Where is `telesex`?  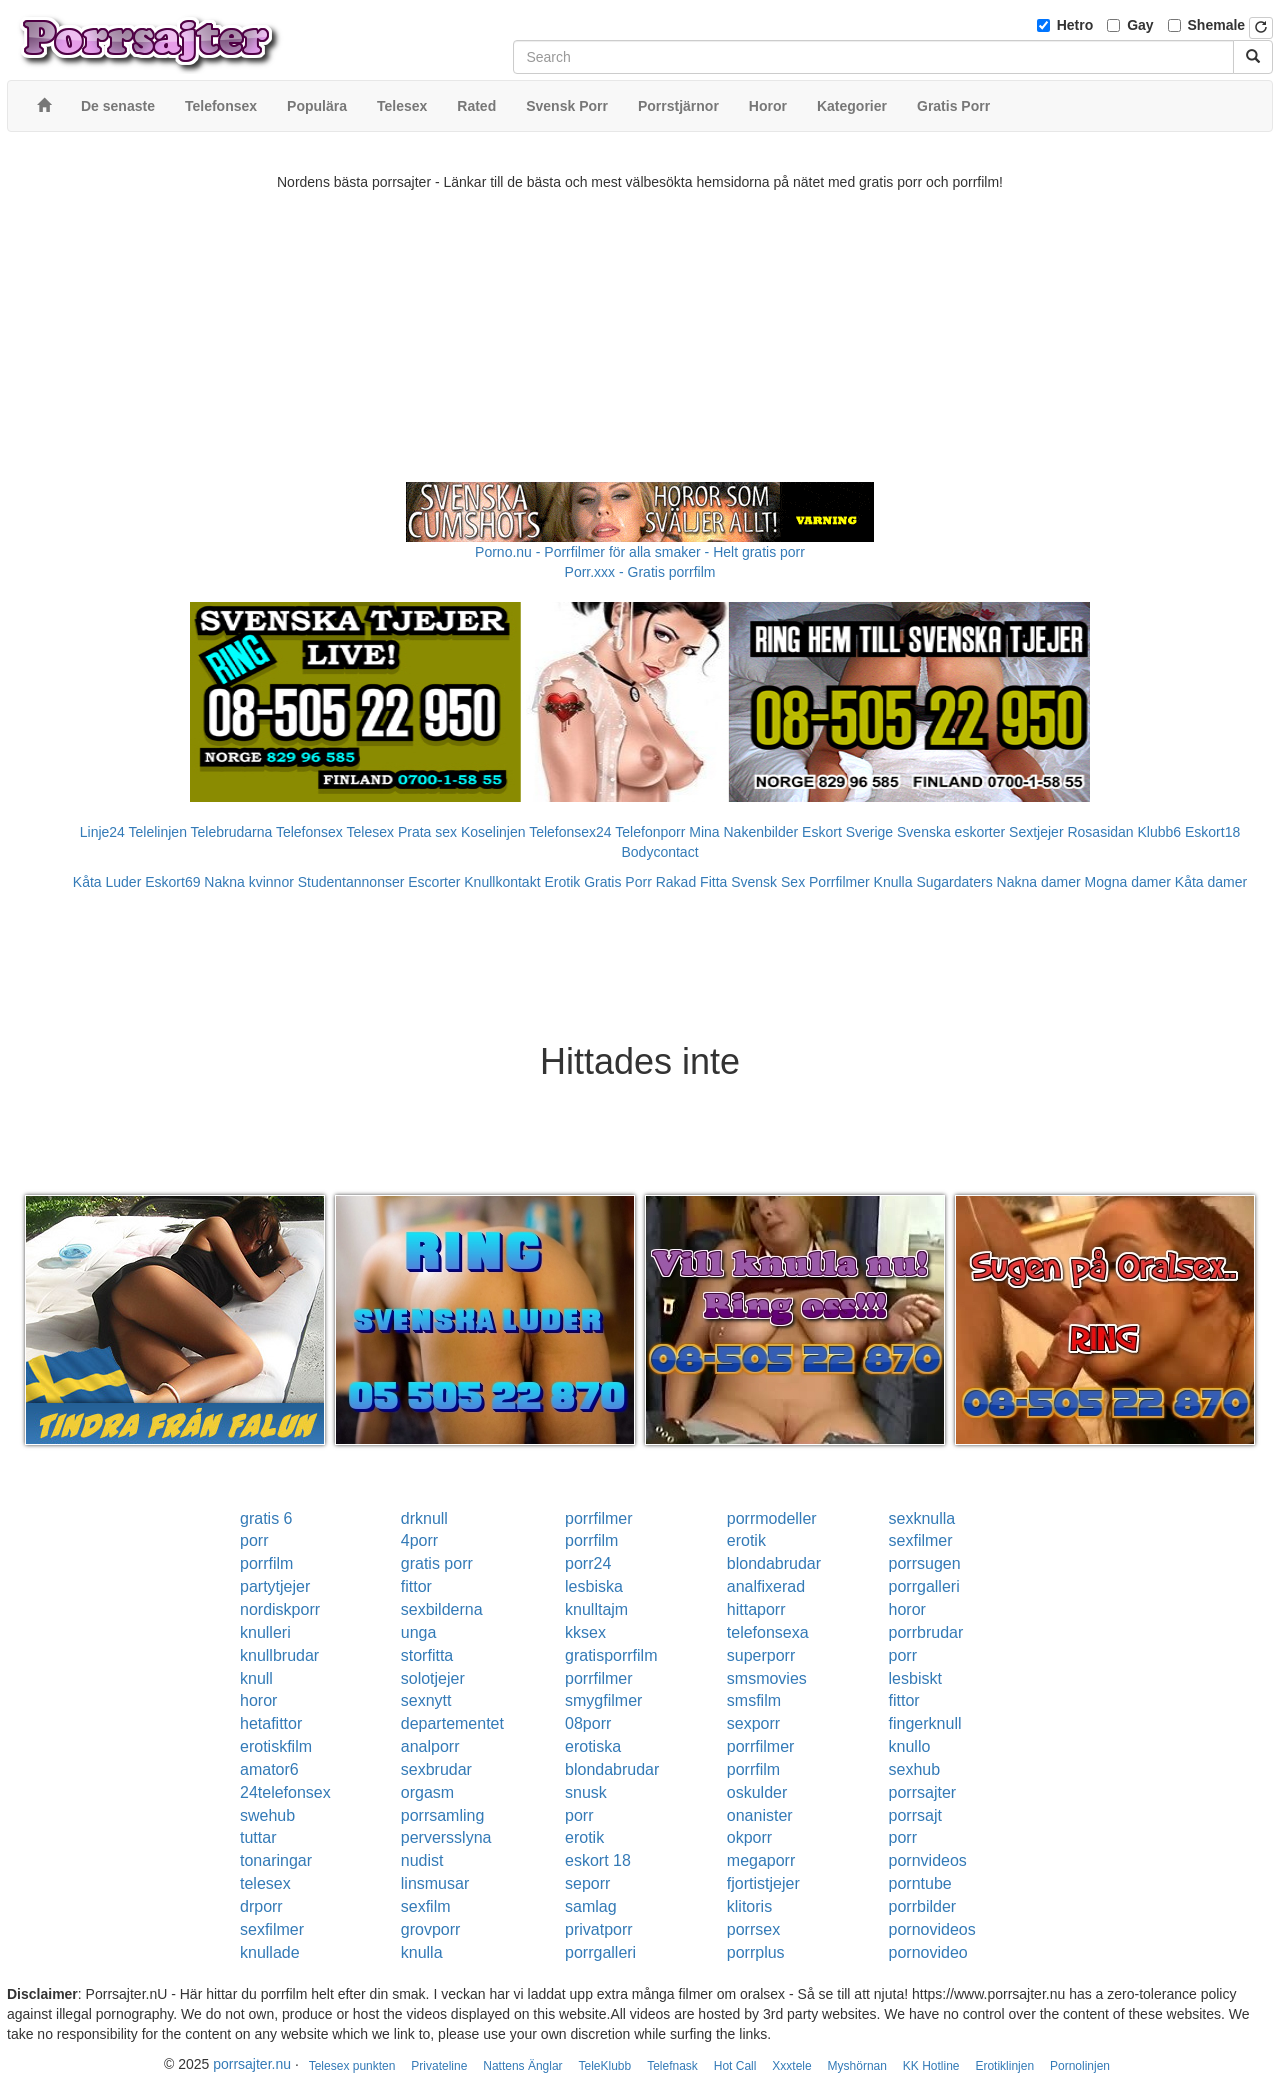 telesex is located at coordinates (265, 1883).